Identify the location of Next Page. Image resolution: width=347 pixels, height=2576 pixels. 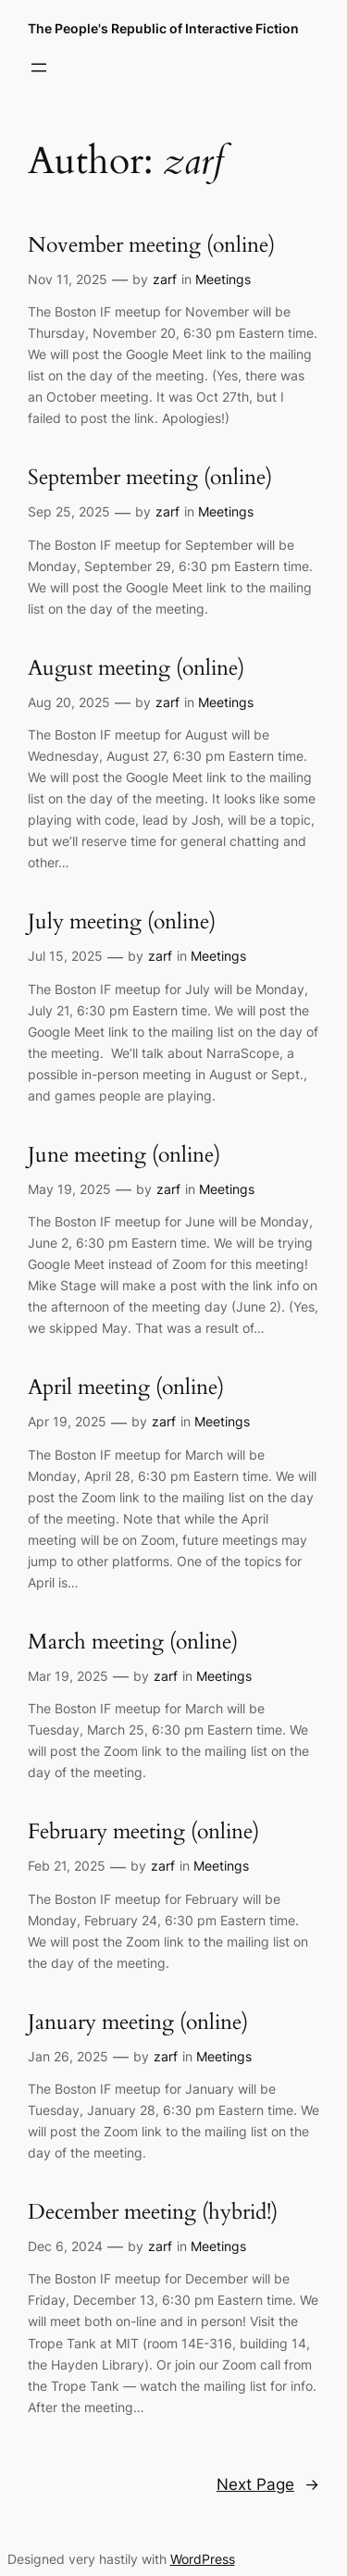
(268, 2484).